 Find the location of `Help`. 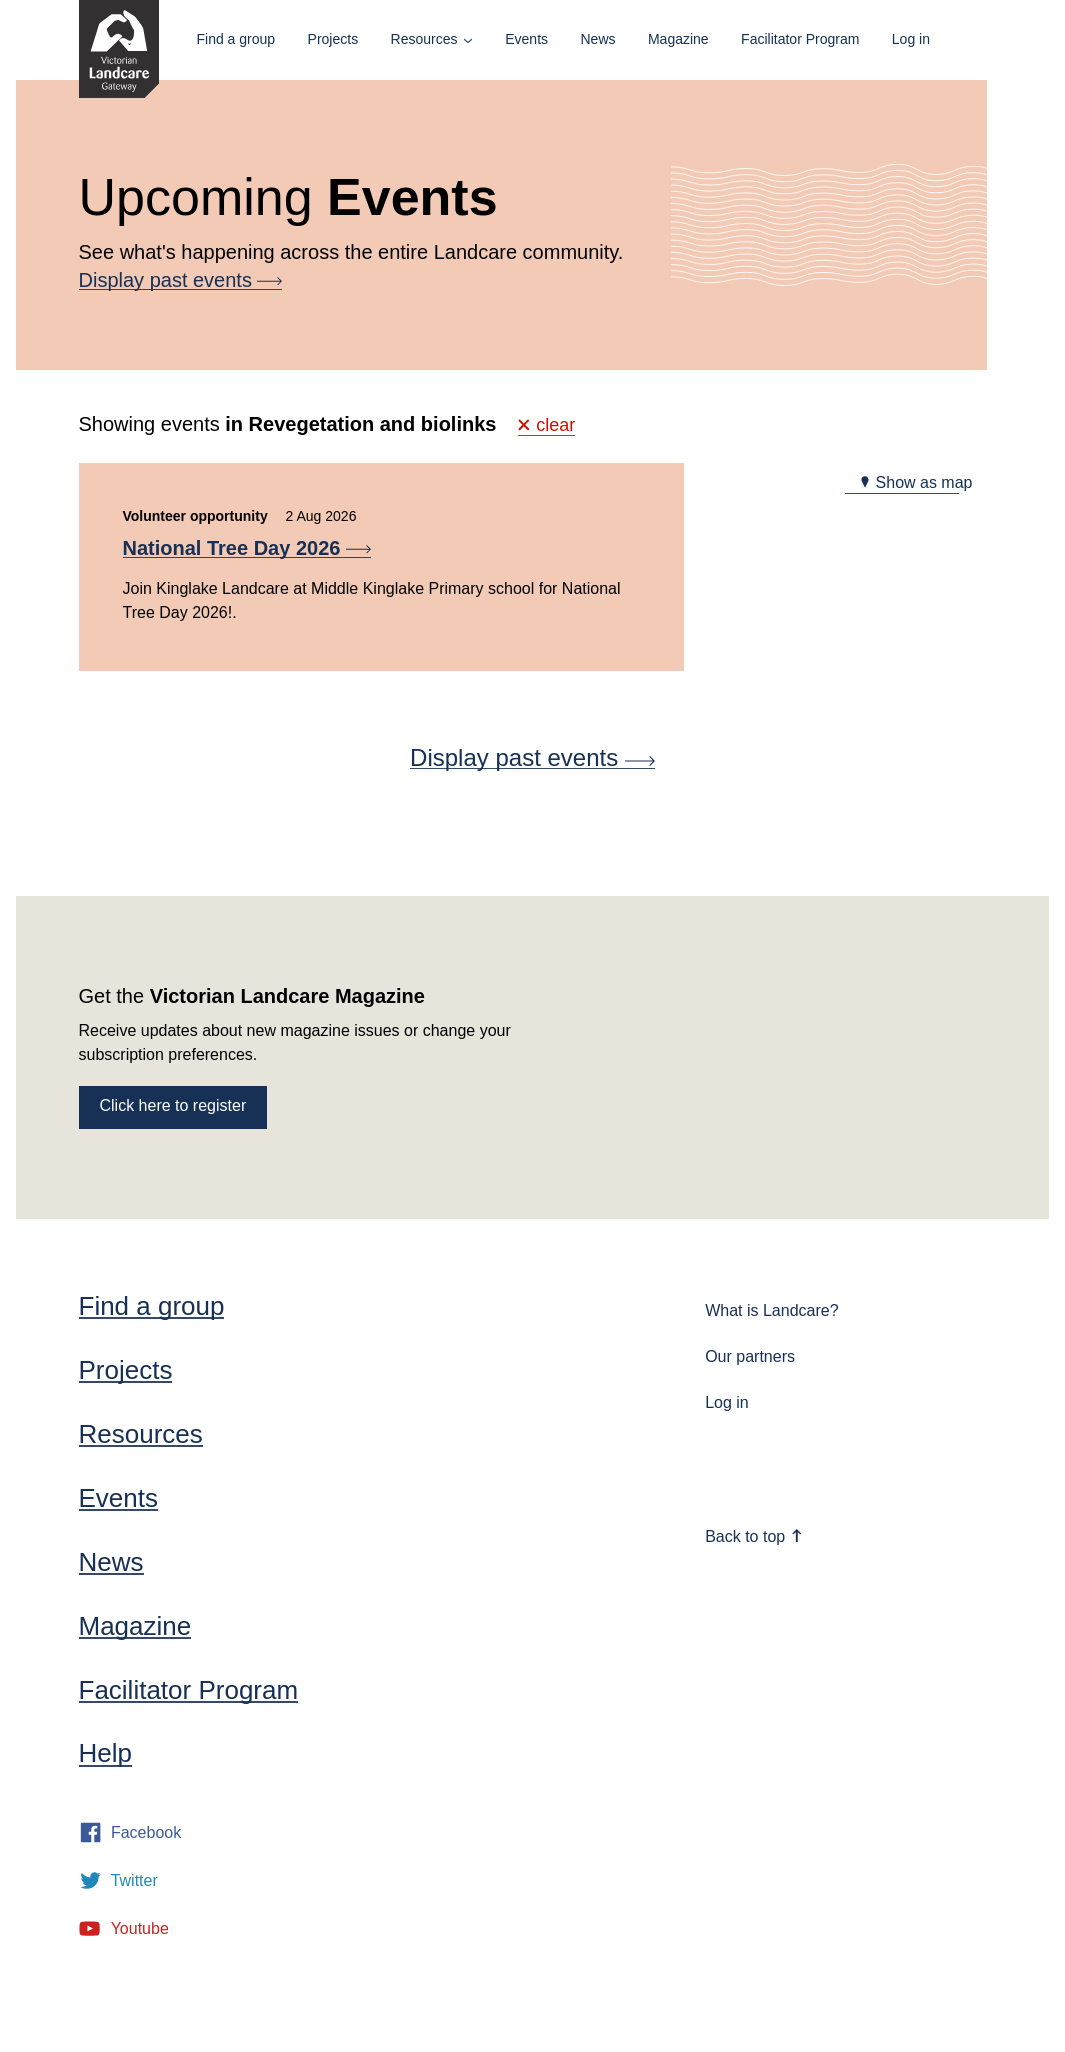

Help is located at coordinates (105, 1753).